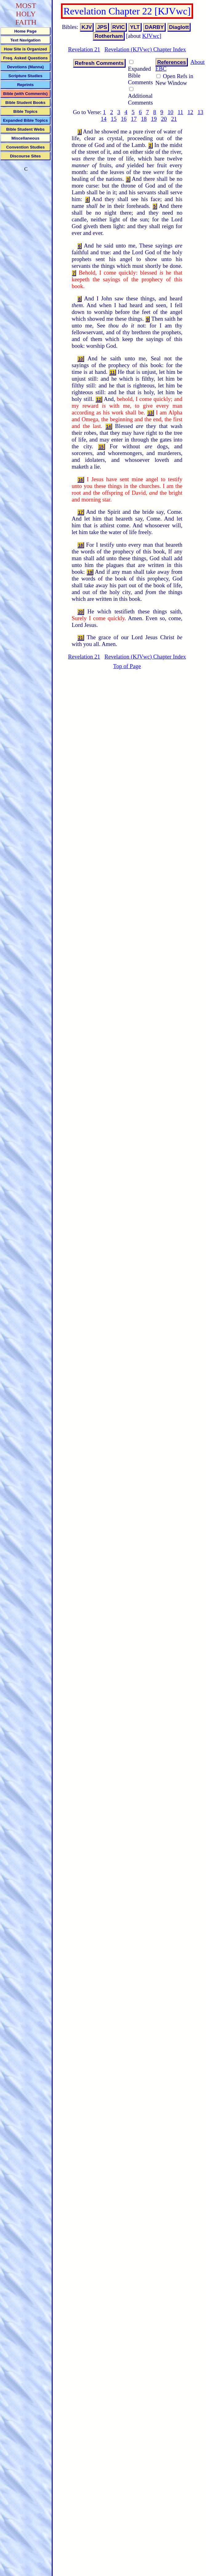 Image resolution: width=206 pixels, height=2576 pixels. Describe the element at coordinates (190, 112) in the screenshot. I see `12` at that location.